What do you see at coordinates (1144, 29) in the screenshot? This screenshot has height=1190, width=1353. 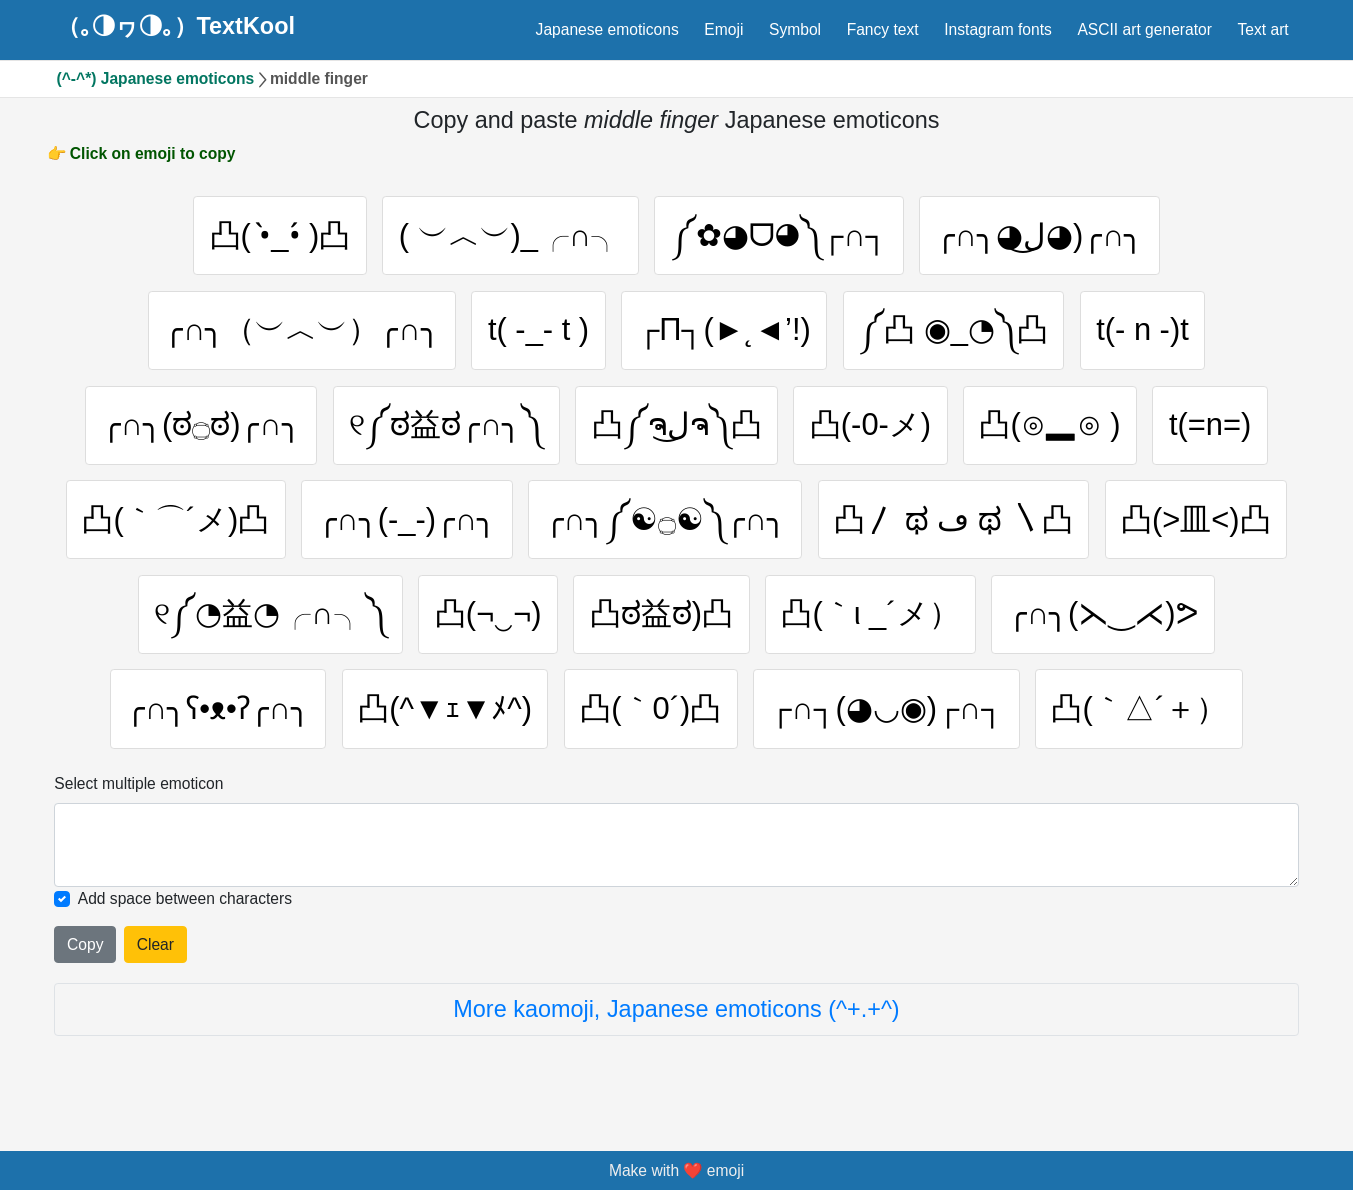 I see `ASCII art generator` at bounding box center [1144, 29].